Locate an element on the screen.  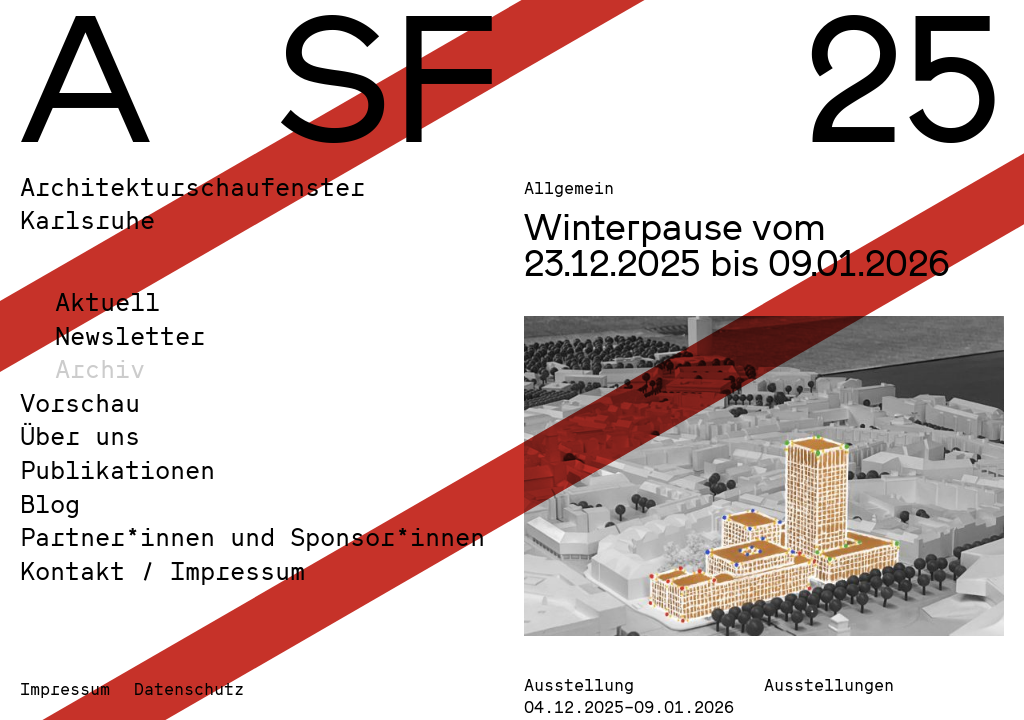
Kontakt / Impressum is located at coordinates (162, 570).